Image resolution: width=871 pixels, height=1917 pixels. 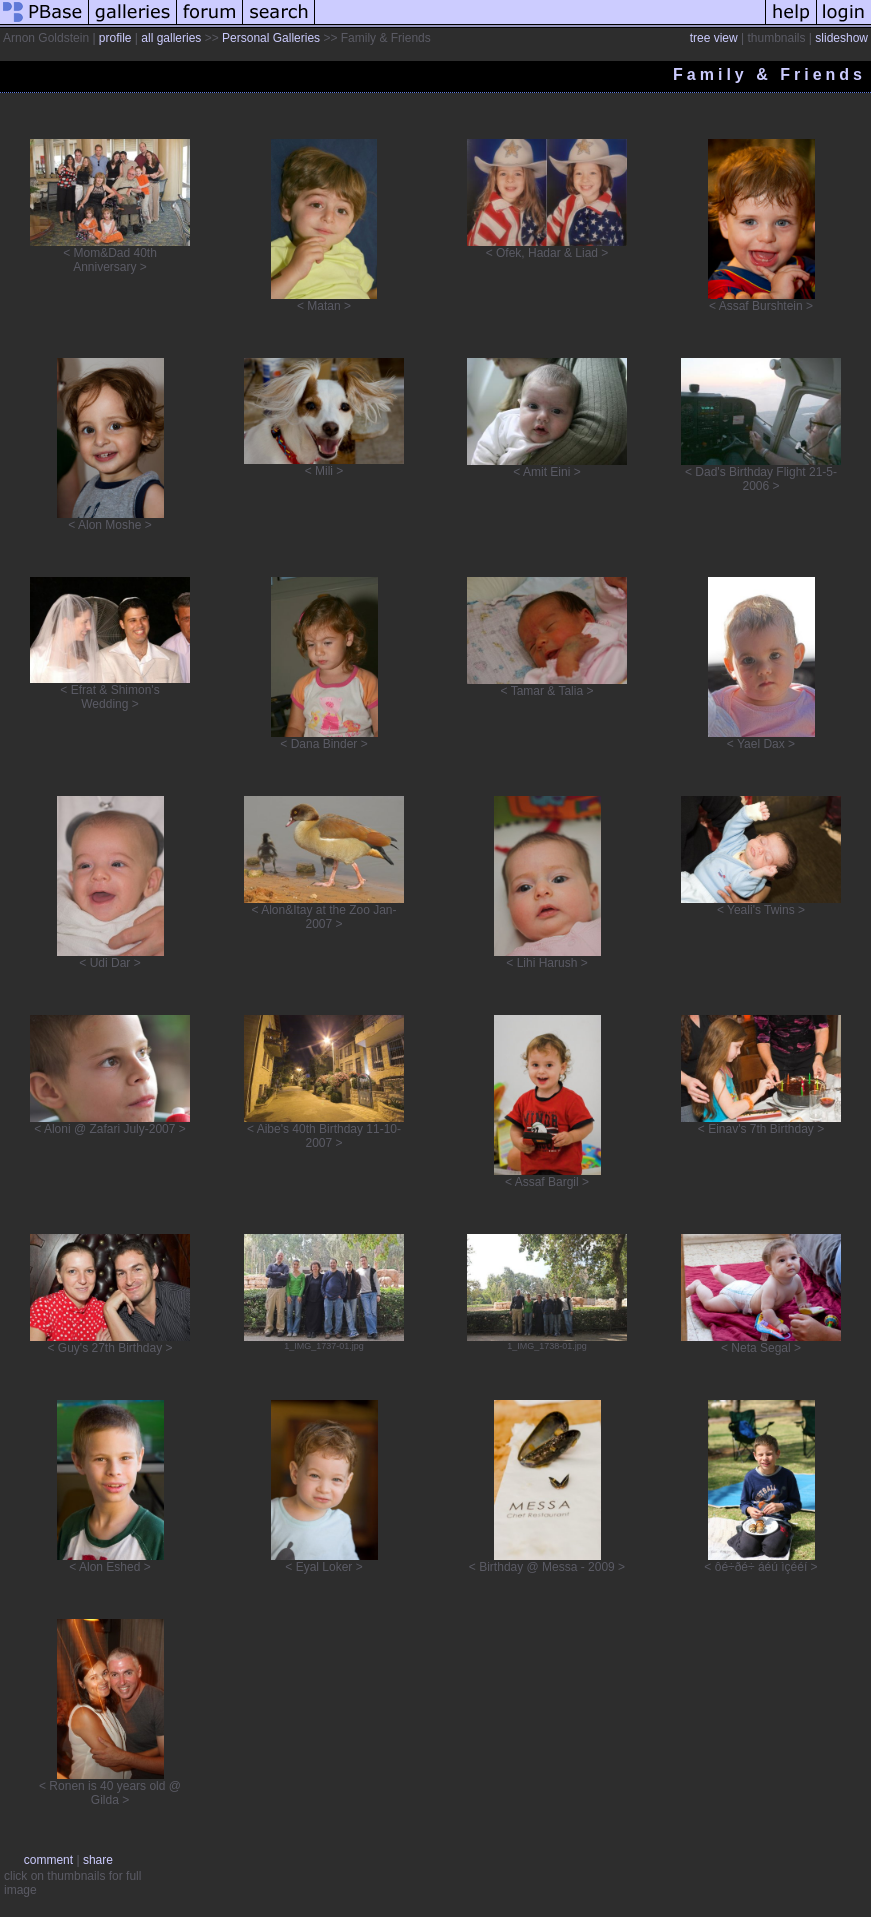 What do you see at coordinates (48, 1860) in the screenshot?
I see `comment` at bounding box center [48, 1860].